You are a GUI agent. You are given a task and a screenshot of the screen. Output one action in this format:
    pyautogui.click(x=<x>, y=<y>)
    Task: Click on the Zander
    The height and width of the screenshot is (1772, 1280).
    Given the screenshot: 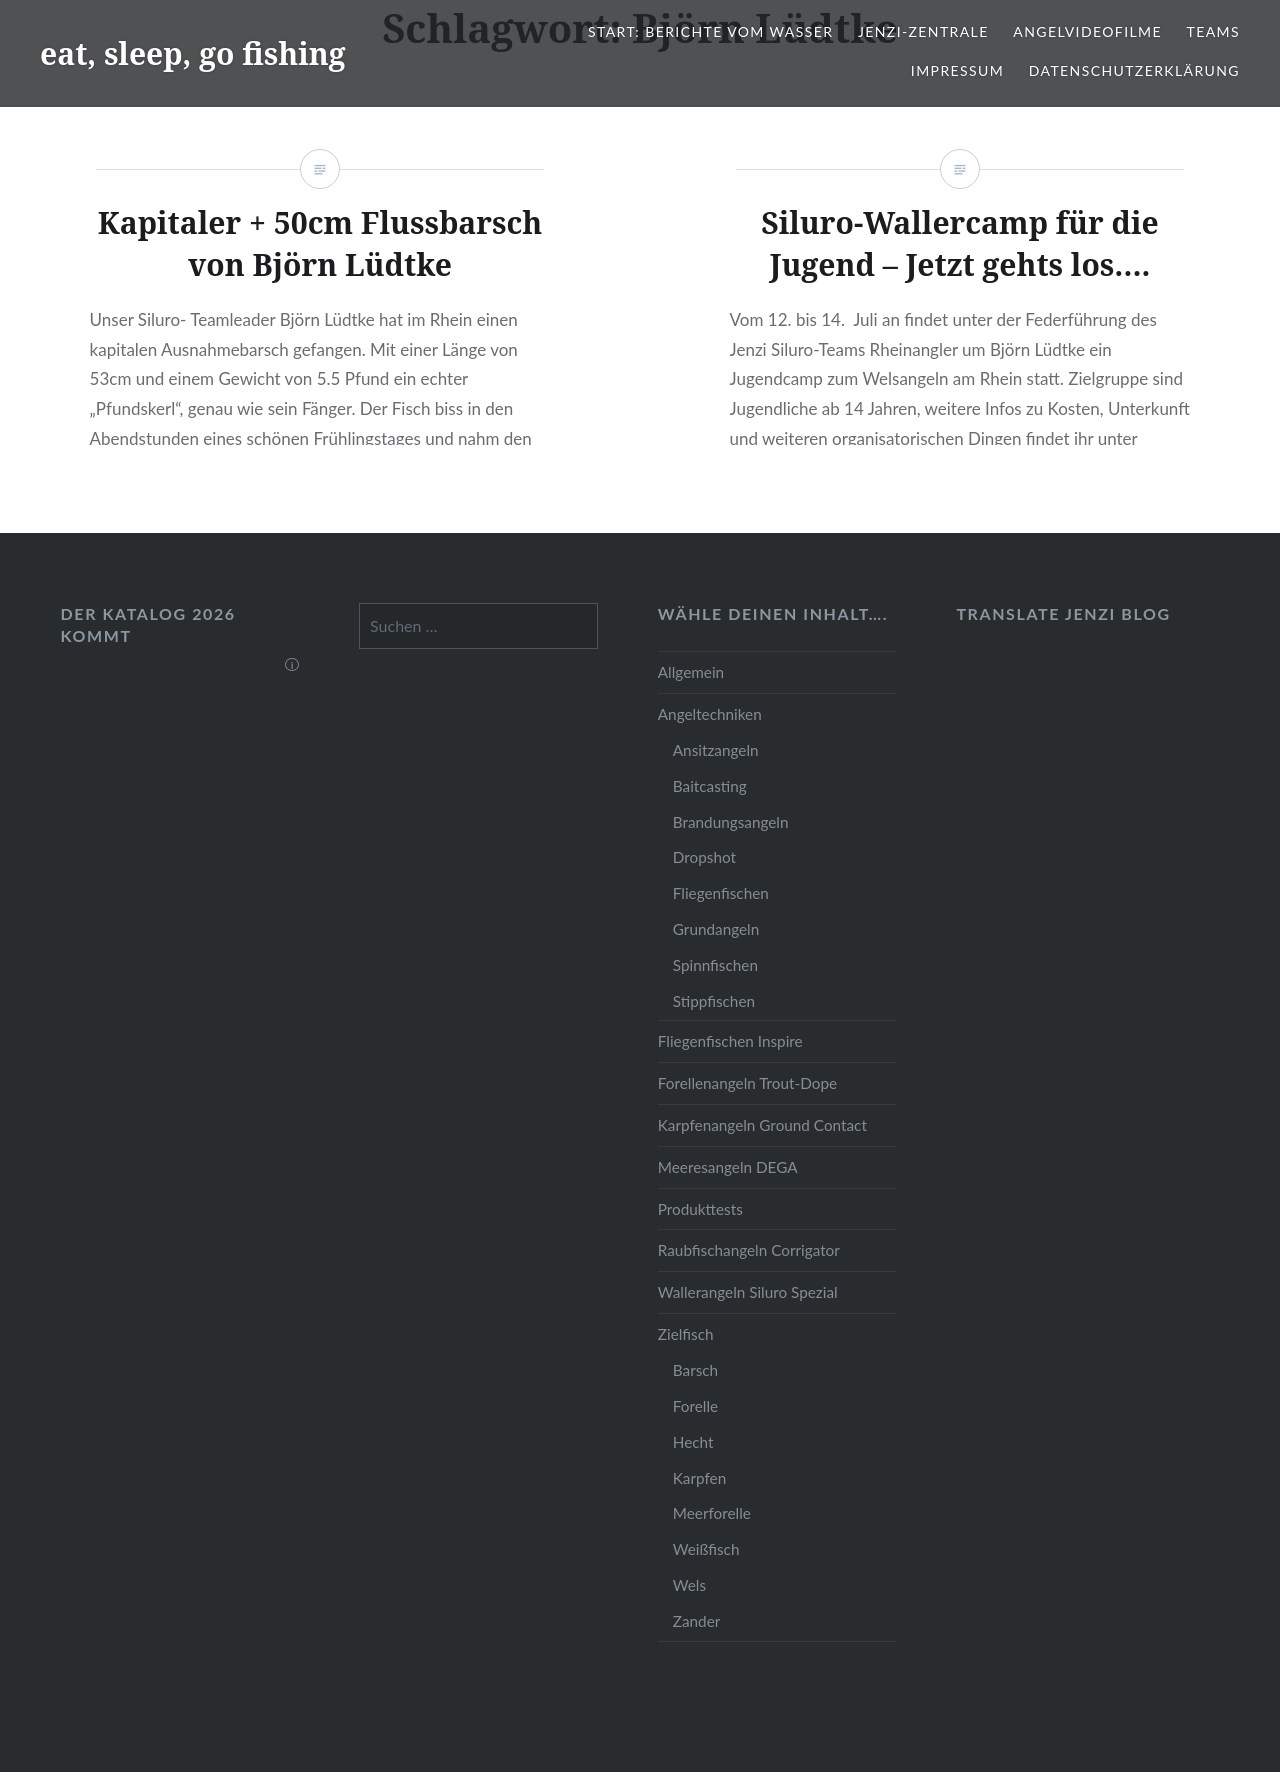 What is the action you would take?
    pyautogui.click(x=697, y=1621)
    